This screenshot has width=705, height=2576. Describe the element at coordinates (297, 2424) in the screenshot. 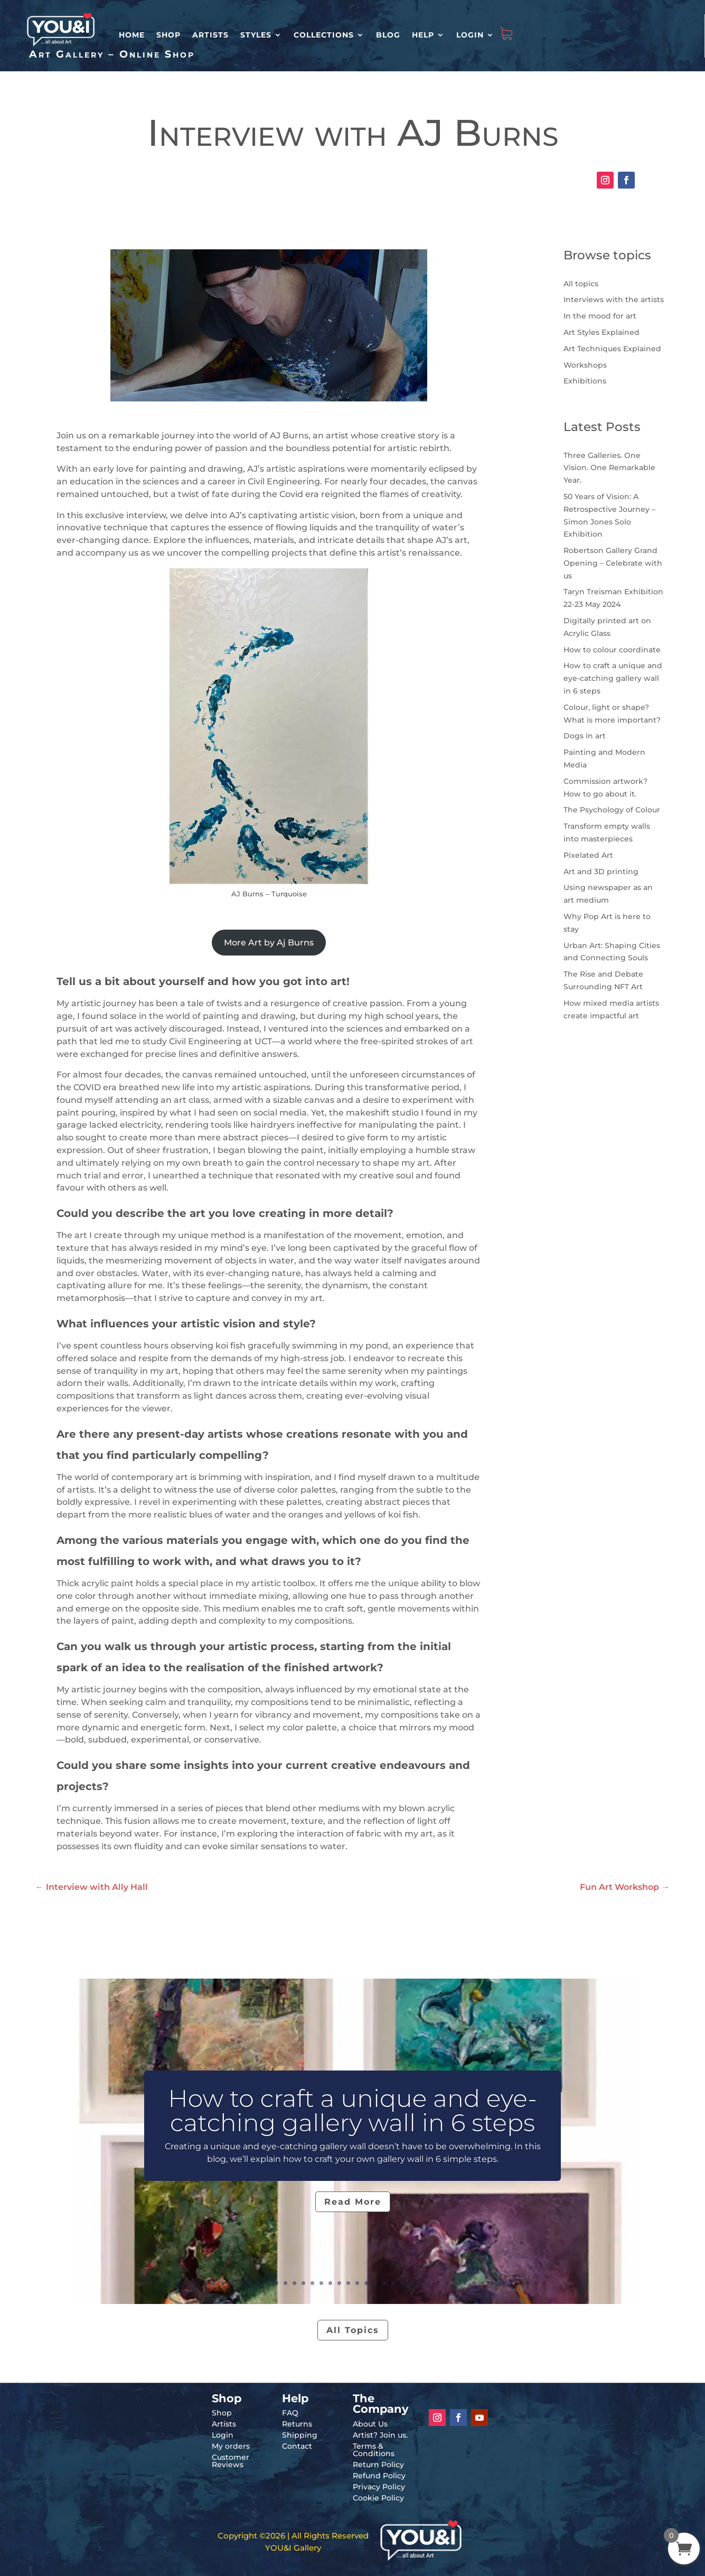

I see `Returns` at that location.